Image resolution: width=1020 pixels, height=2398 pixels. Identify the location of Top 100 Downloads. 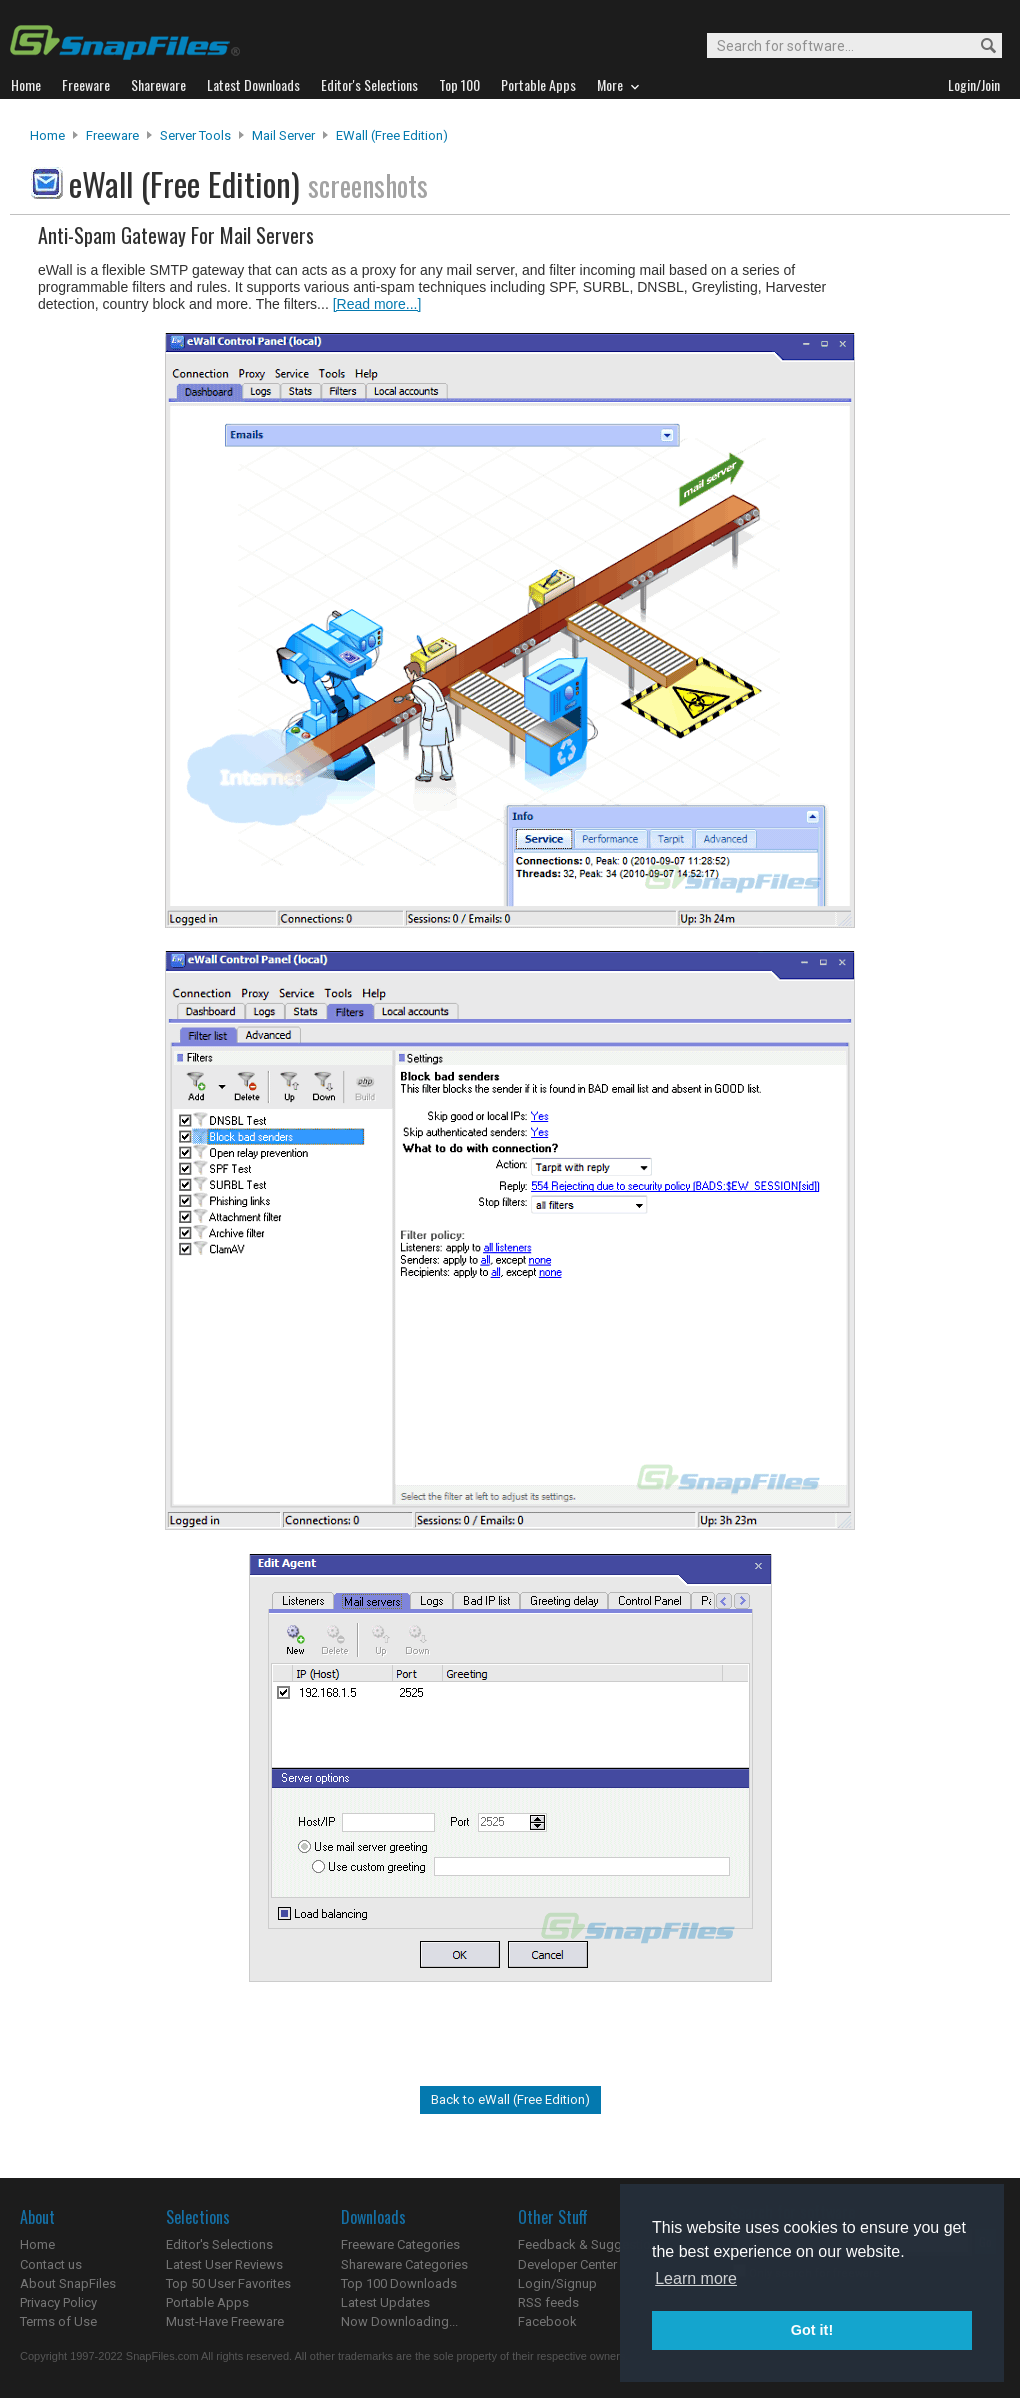
(399, 2283).